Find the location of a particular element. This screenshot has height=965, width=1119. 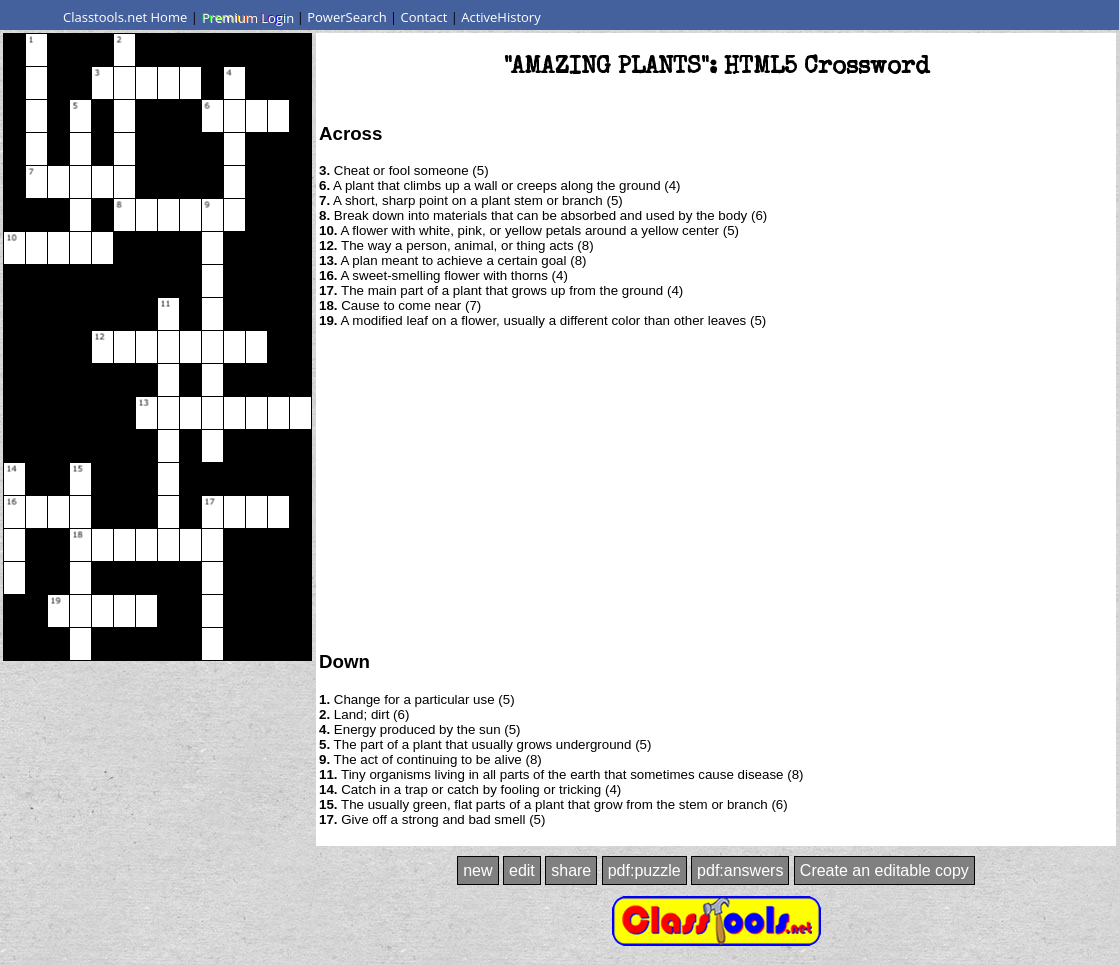

edit is located at coordinates (522, 870).